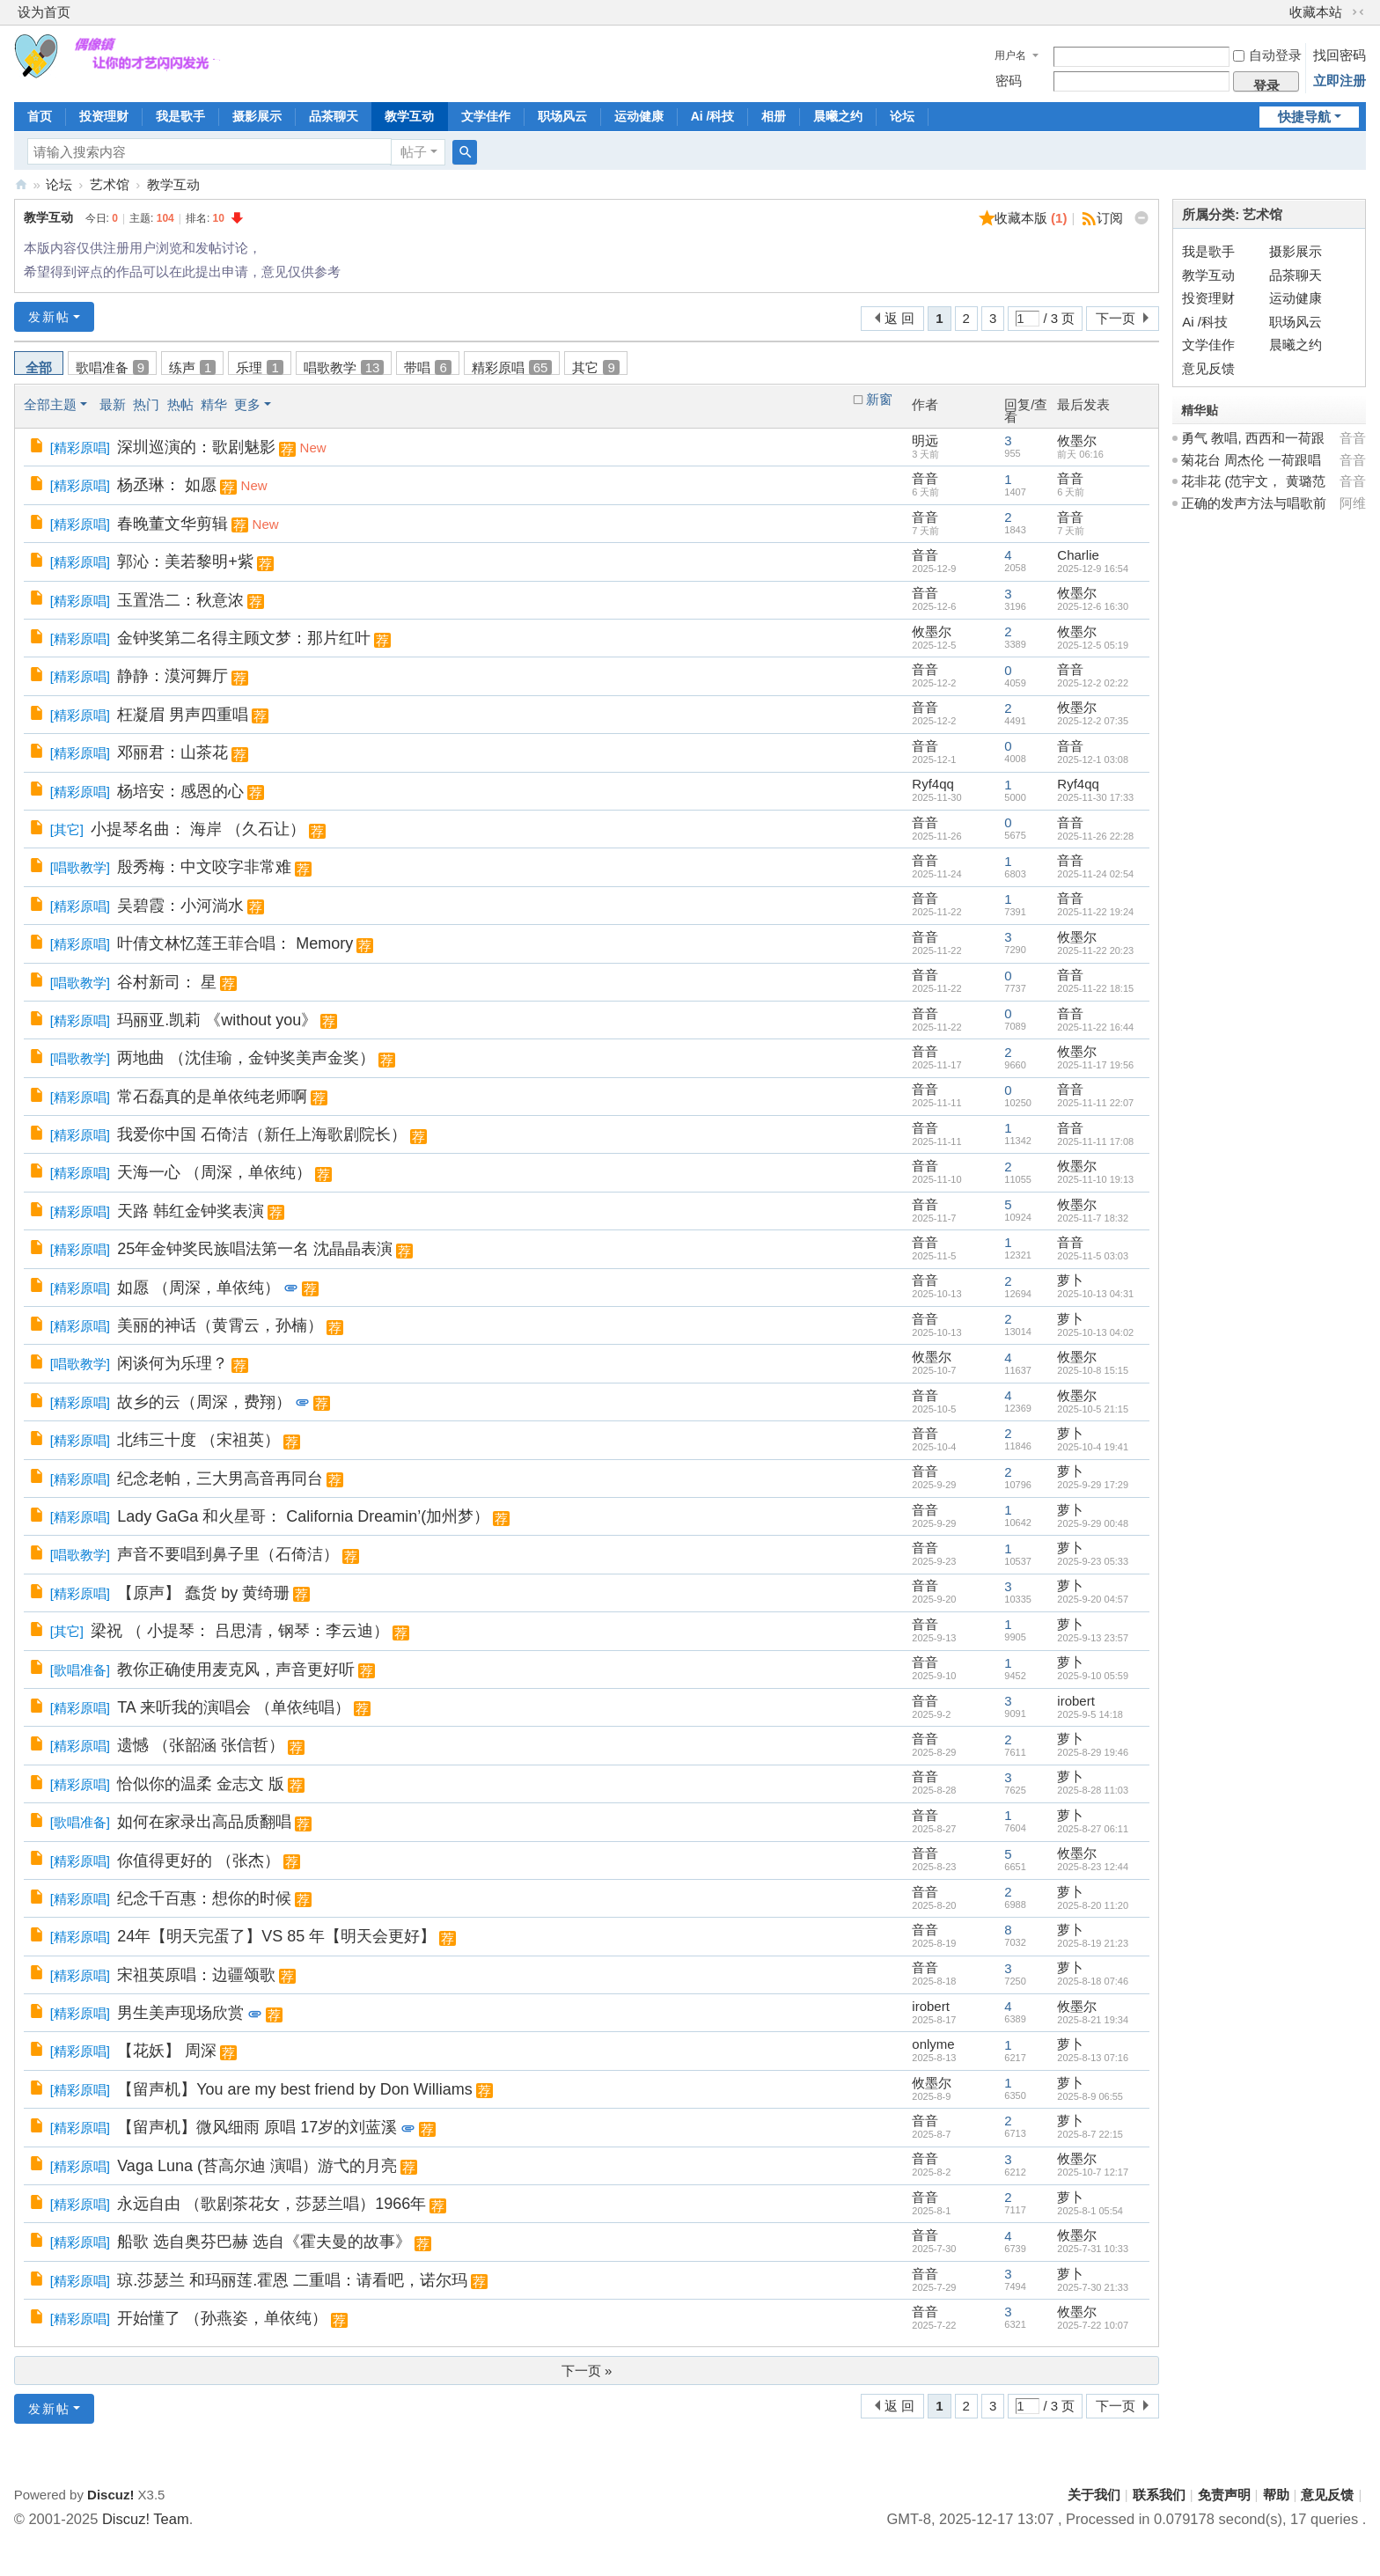  Describe the element at coordinates (180, 116) in the screenshot. I see `我是歌手` at that location.